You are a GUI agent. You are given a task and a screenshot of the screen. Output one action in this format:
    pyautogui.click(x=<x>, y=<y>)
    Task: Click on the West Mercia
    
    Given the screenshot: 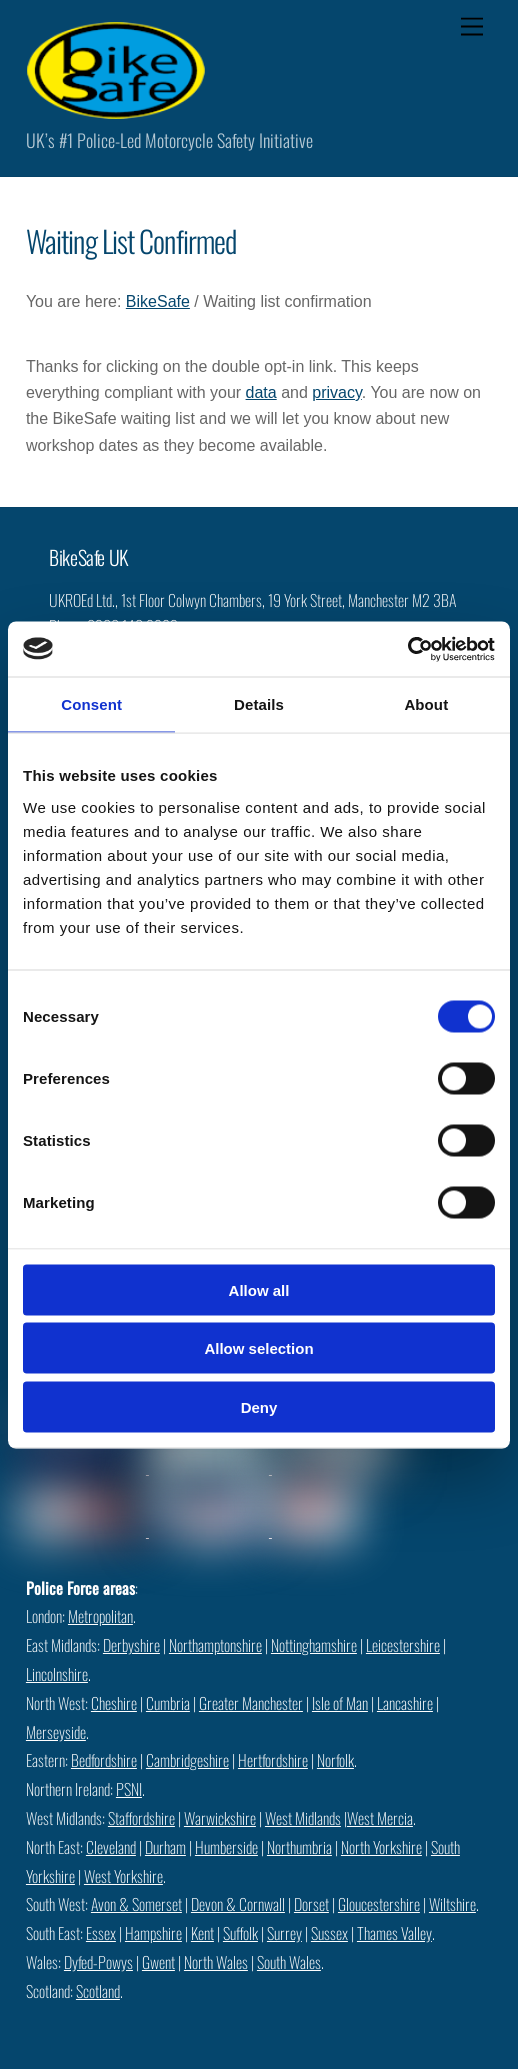 What is the action you would take?
    pyautogui.click(x=380, y=1818)
    